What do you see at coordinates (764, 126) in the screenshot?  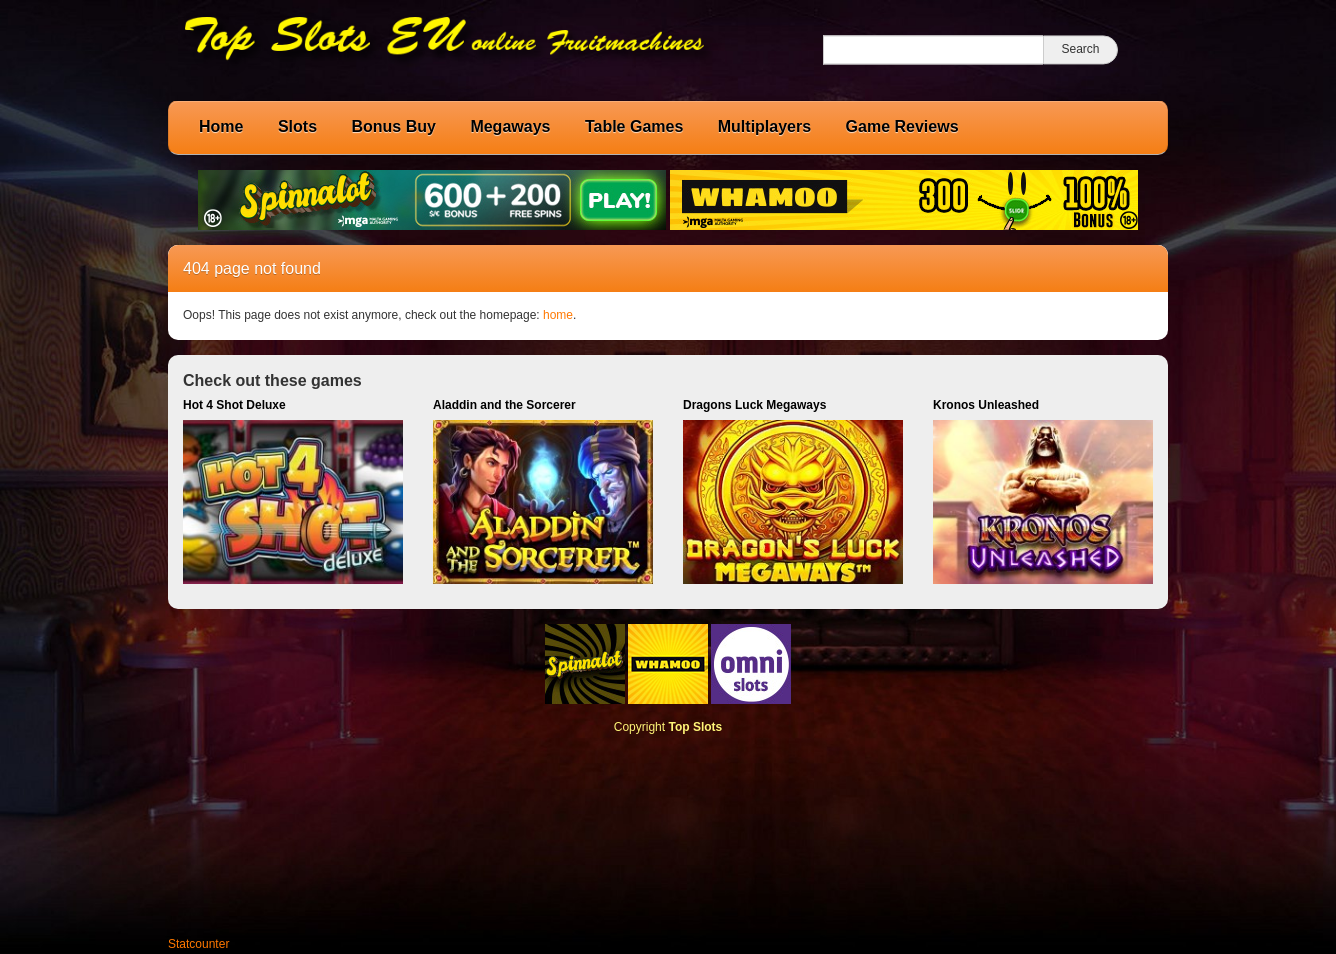 I see `Multiplayers` at bounding box center [764, 126].